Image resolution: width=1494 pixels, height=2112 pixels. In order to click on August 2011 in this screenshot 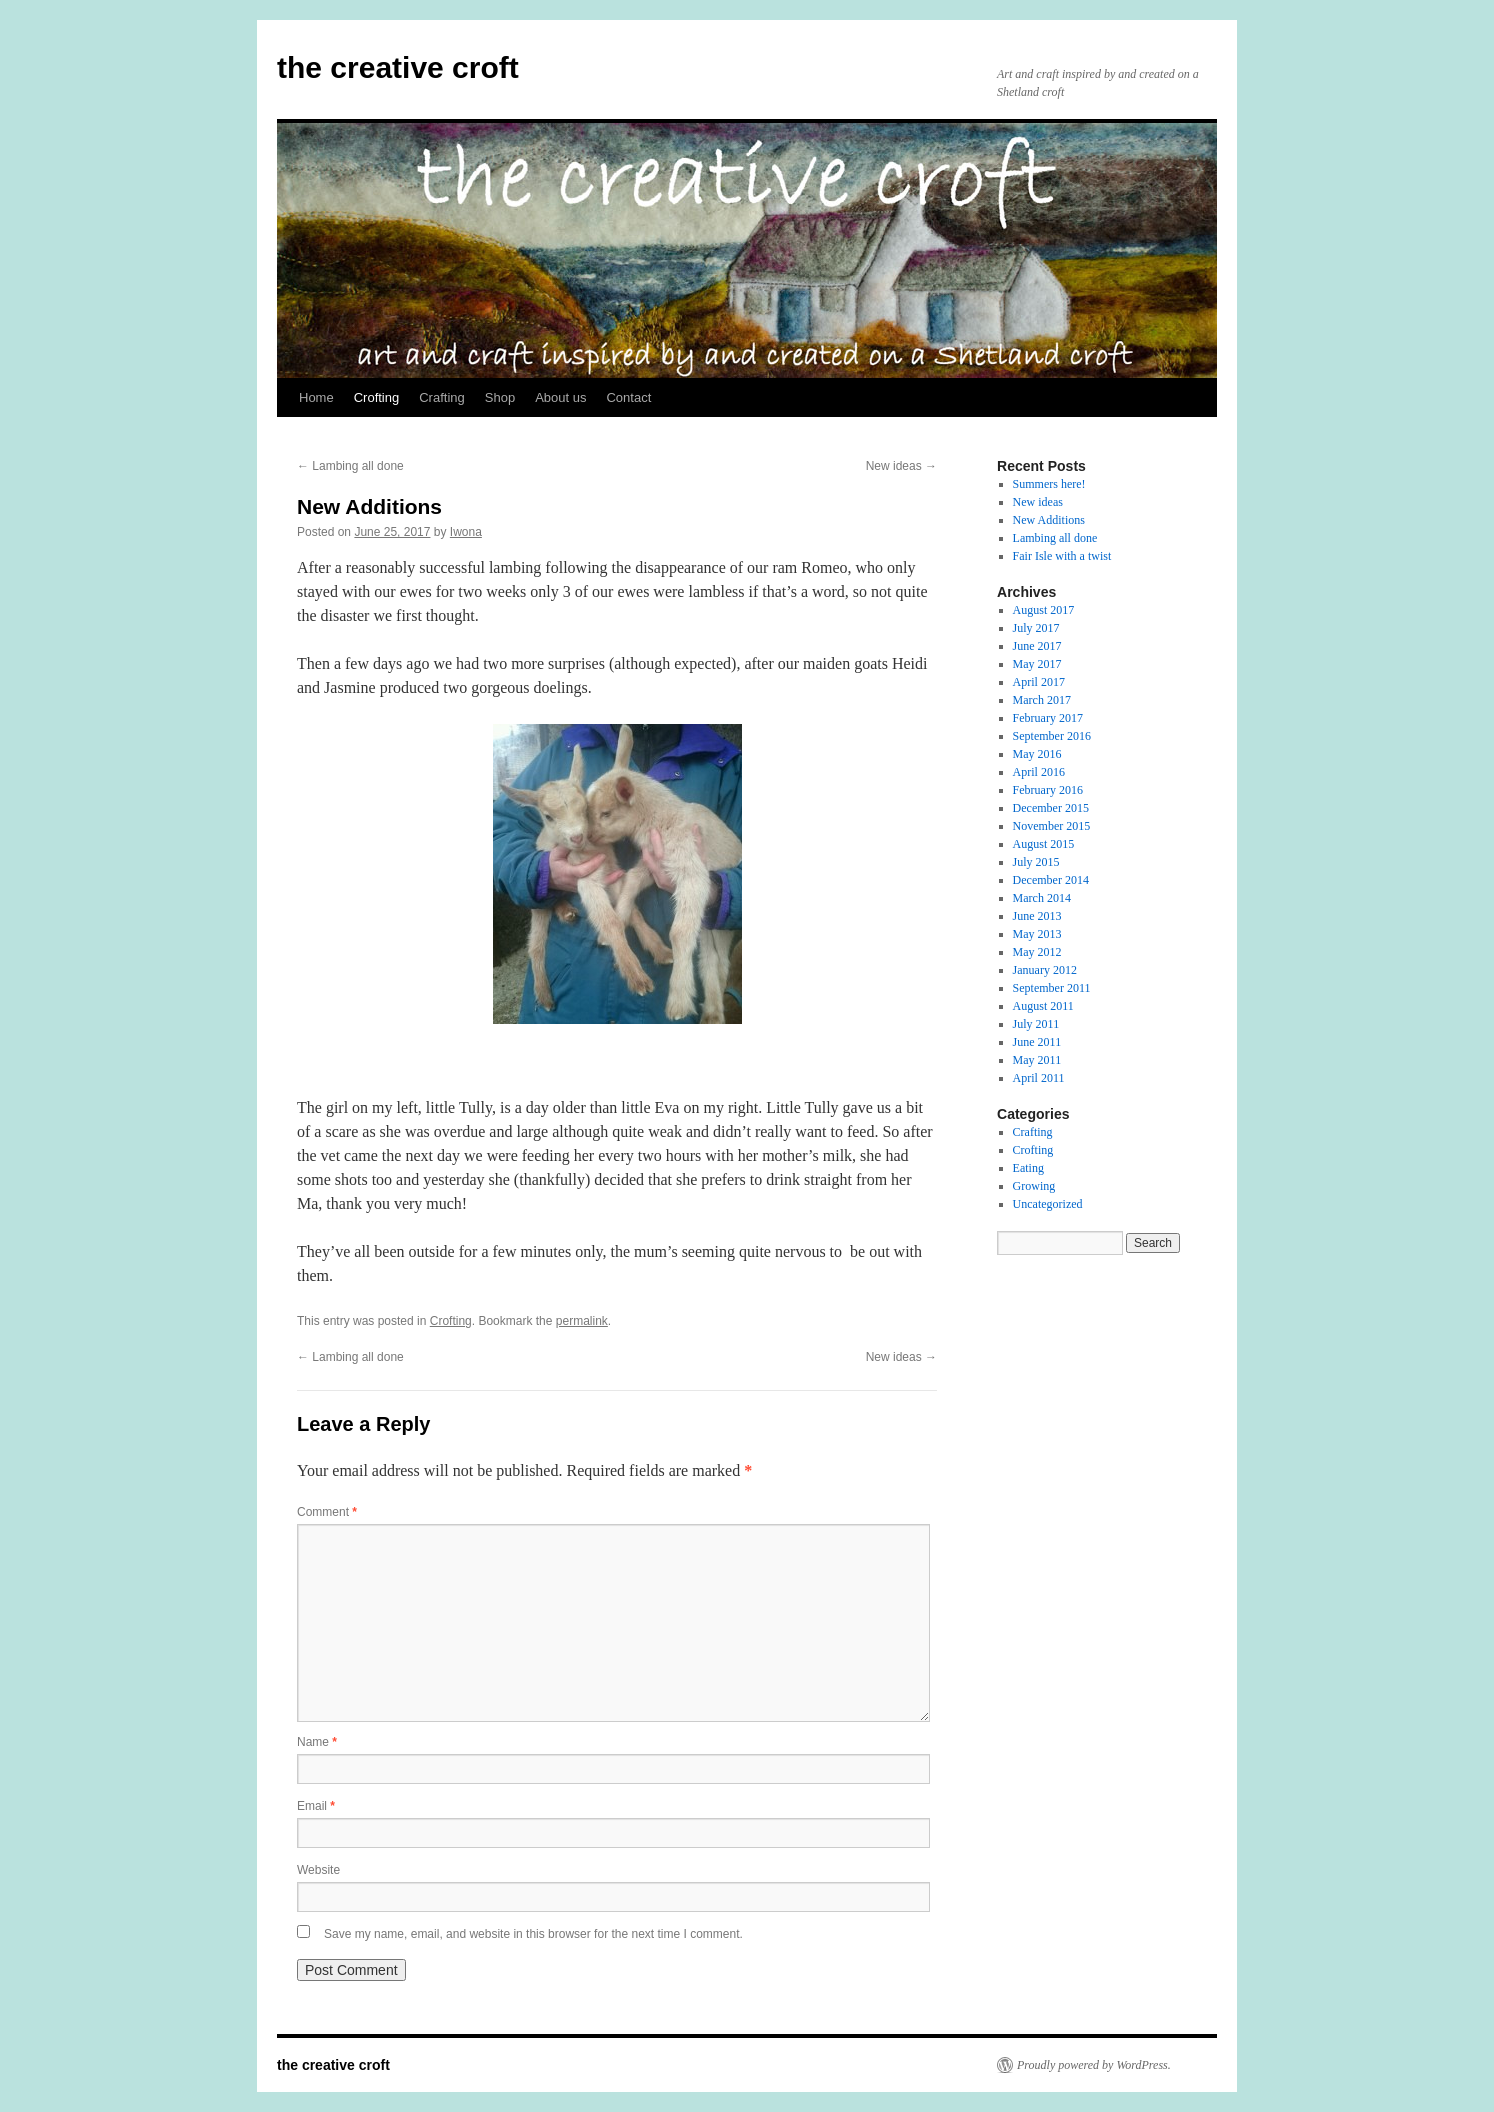, I will do `click(1043, 1006)`.